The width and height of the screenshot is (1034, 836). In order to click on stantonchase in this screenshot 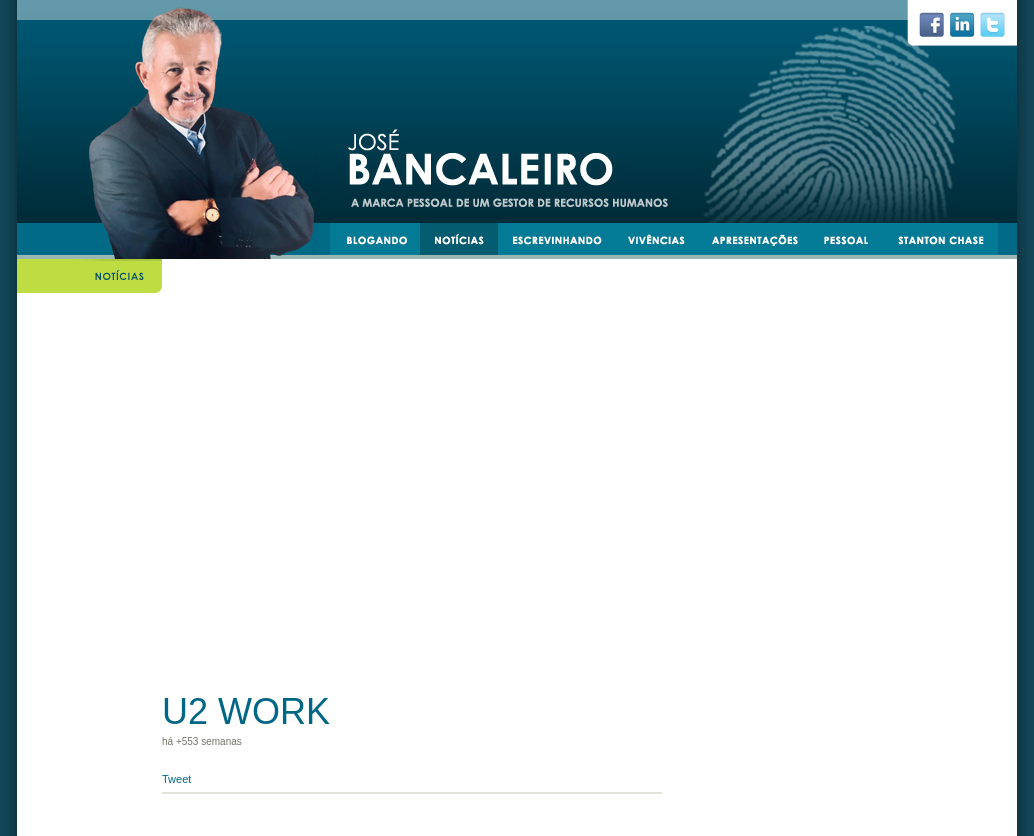, I will do `click(948, 243)`.